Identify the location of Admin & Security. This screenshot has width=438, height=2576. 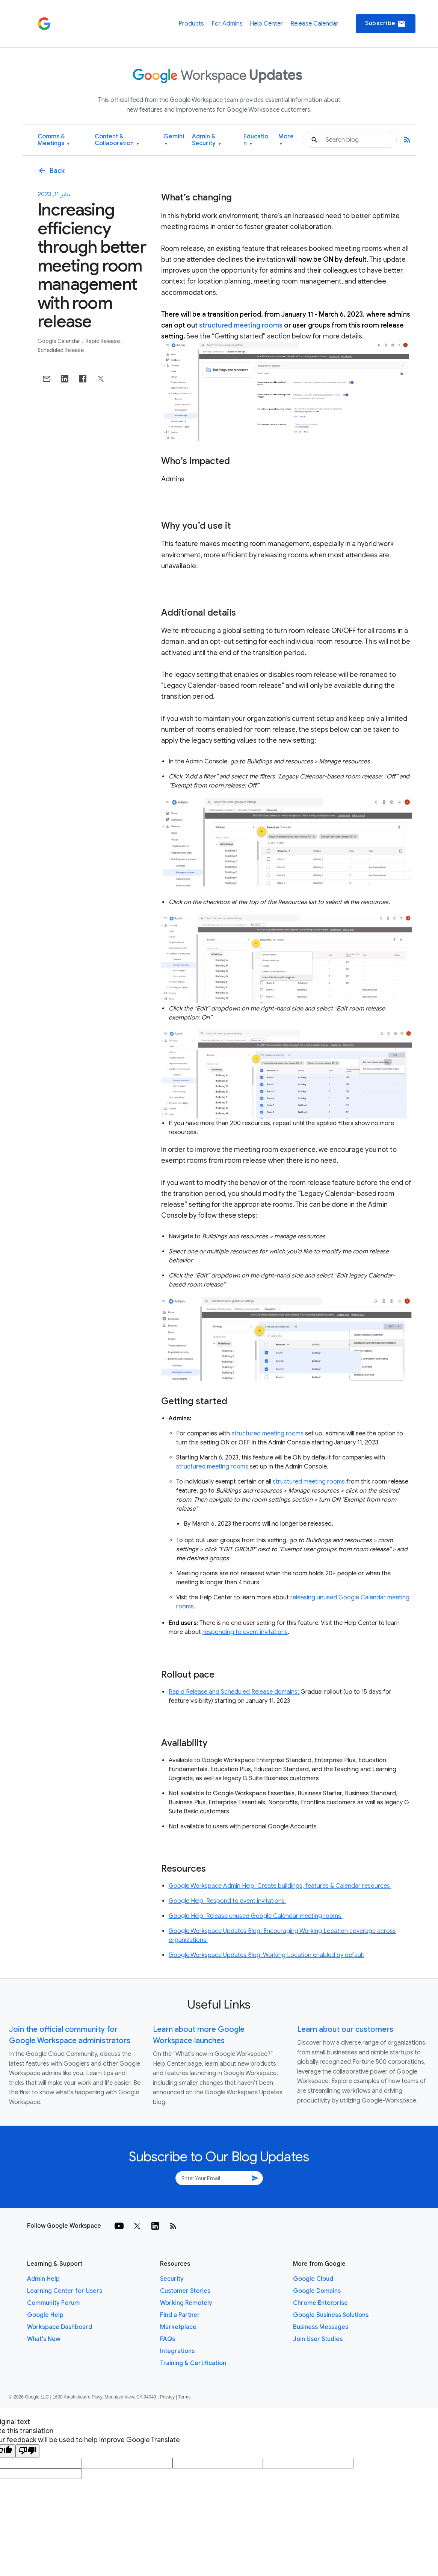
(206, 140).